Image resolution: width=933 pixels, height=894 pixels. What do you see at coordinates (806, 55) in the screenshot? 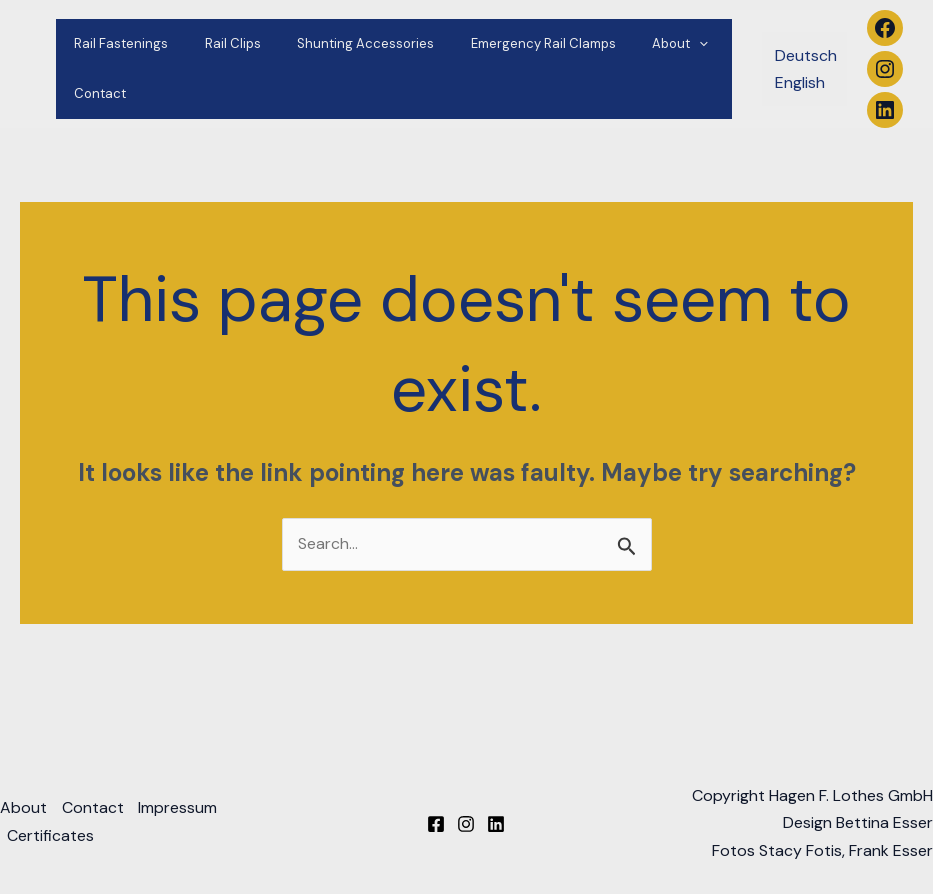
I see `Deutsch` at bounding box center [806, 55].